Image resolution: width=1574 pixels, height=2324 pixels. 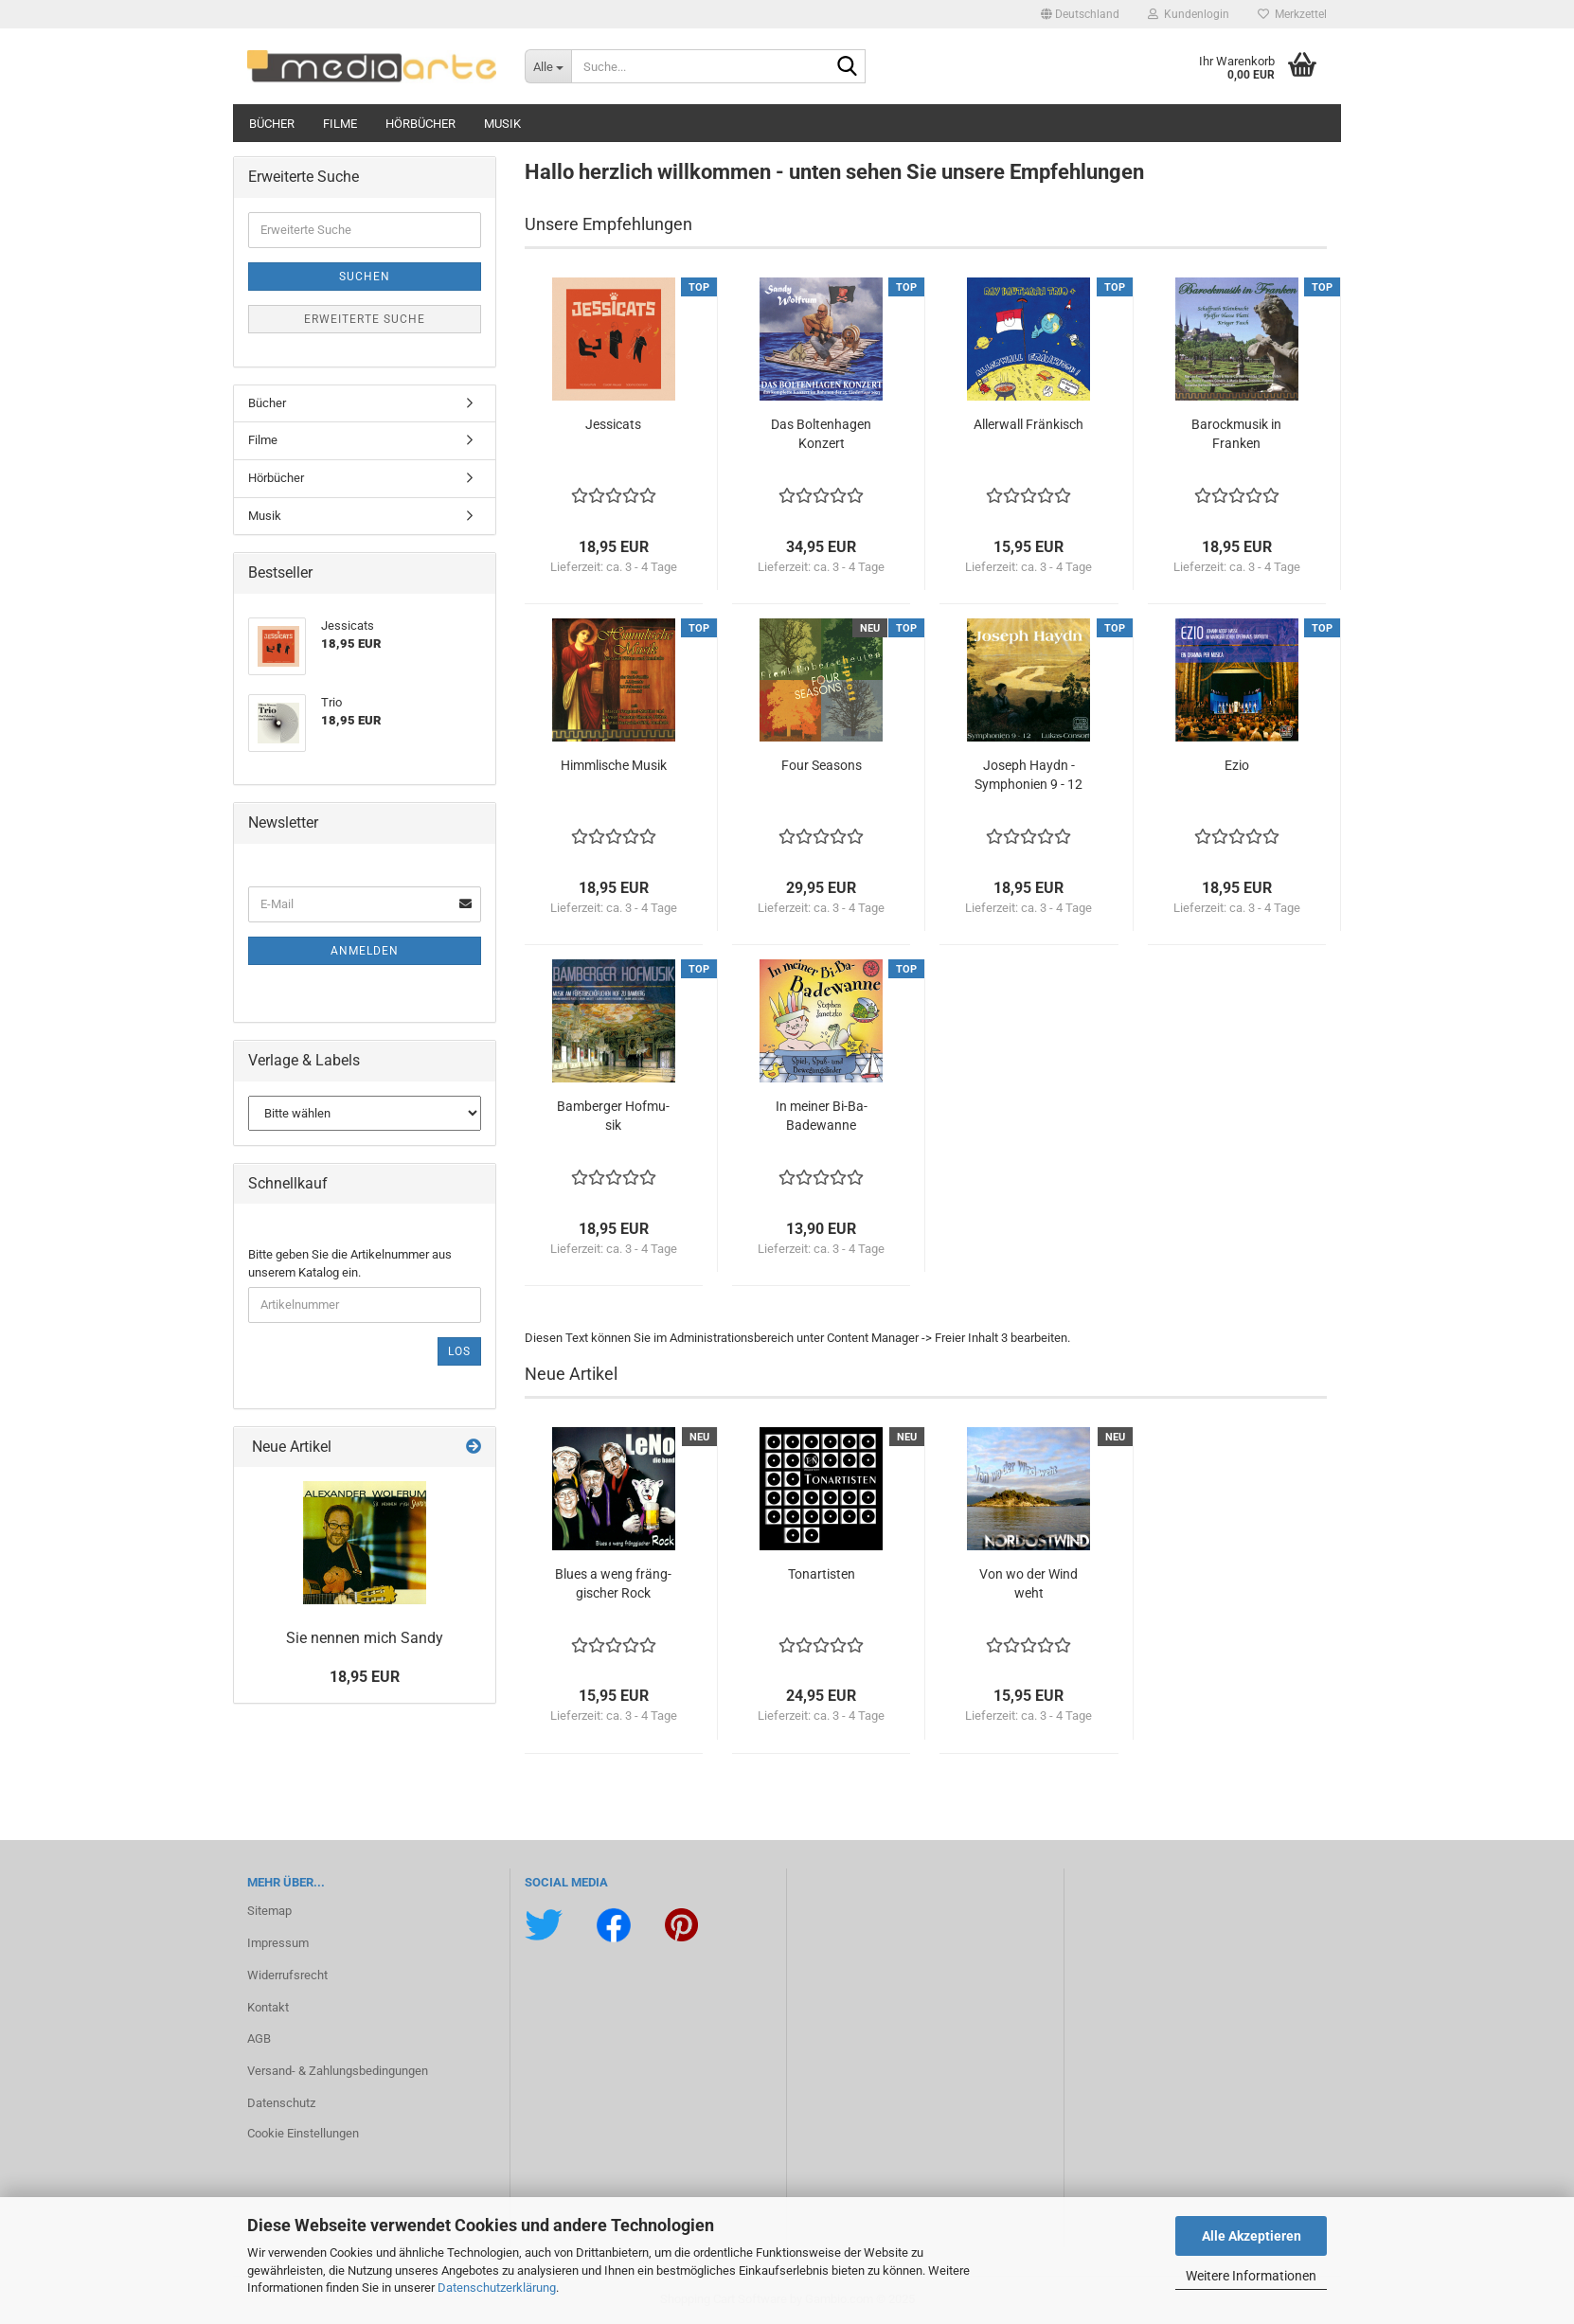 What do you see at coordinates (1080, 14) in the screenshot?
I see `[button]` at bounding box center [1080, 14].